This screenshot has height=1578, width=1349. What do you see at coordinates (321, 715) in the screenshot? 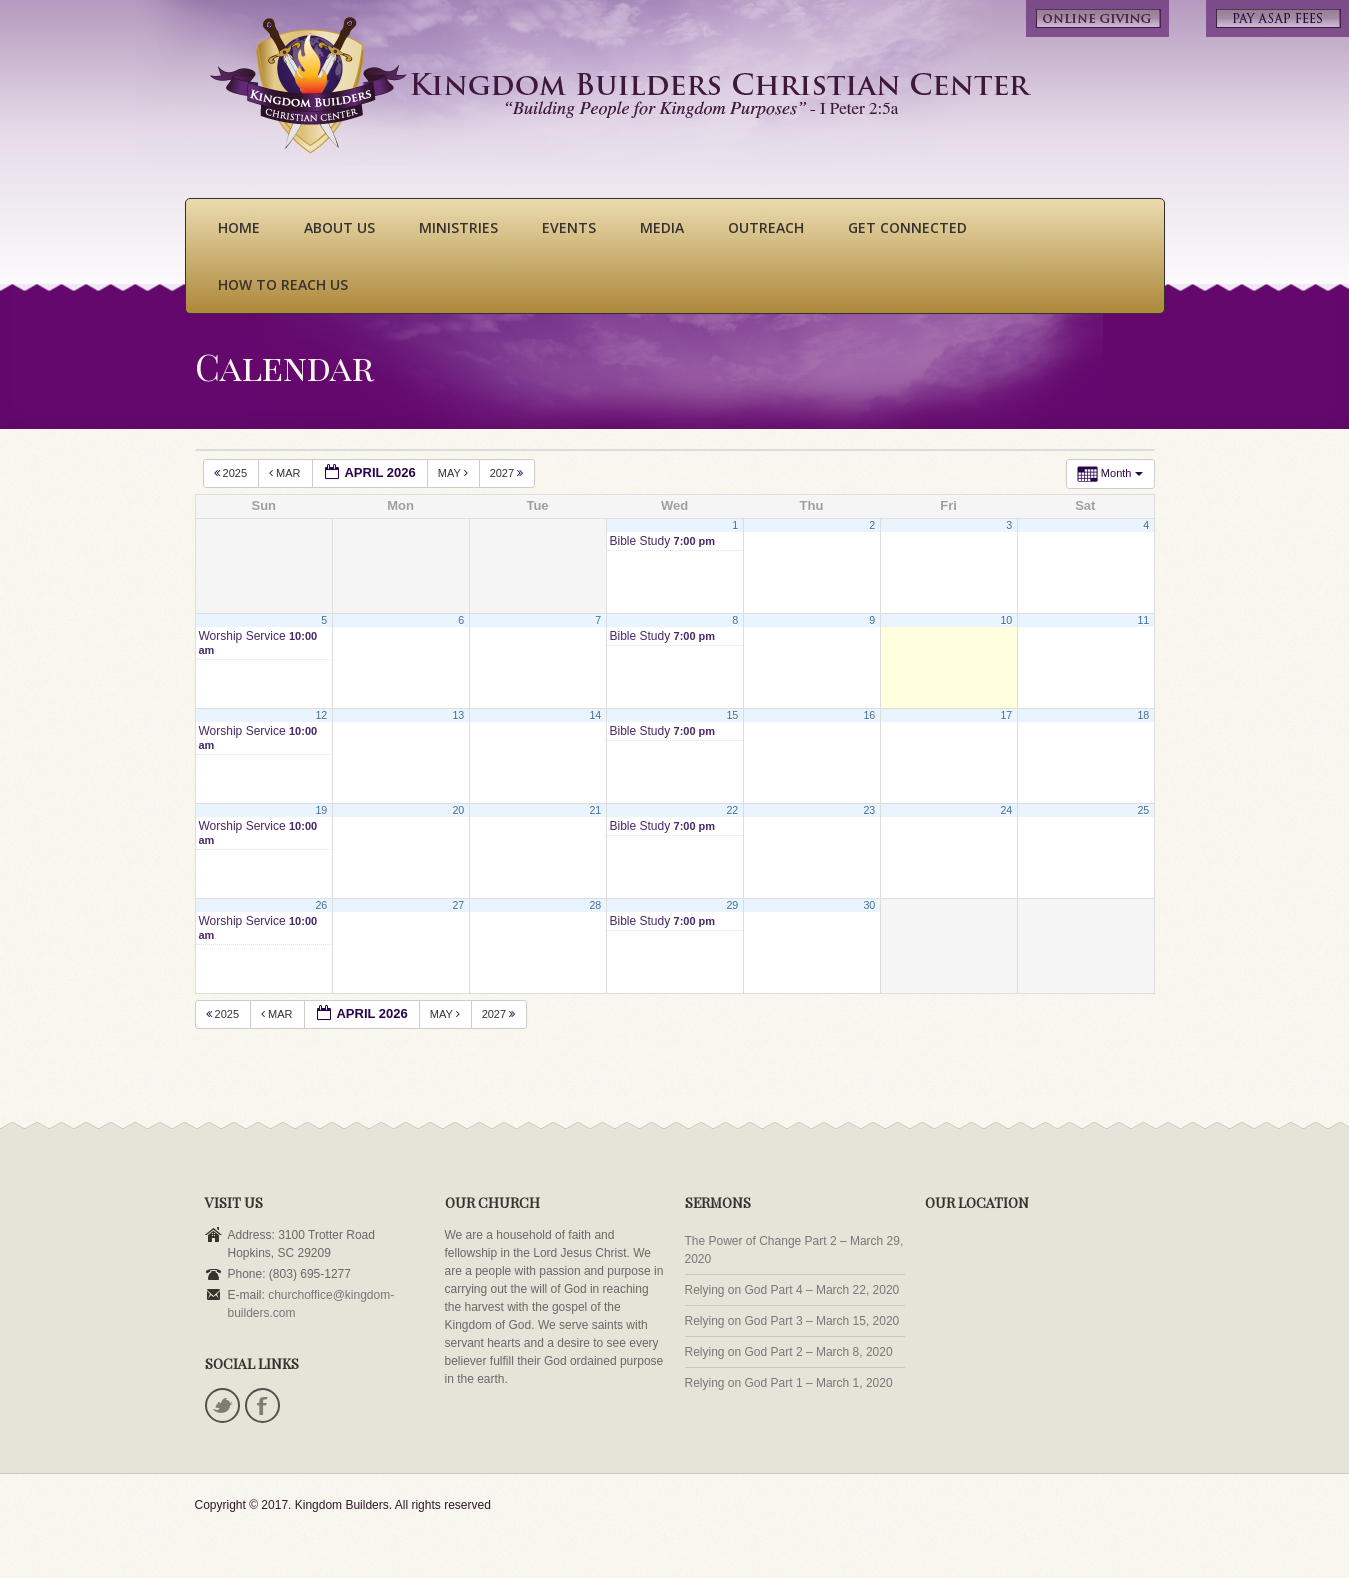
I see `12` at bounding box center [321, 715].